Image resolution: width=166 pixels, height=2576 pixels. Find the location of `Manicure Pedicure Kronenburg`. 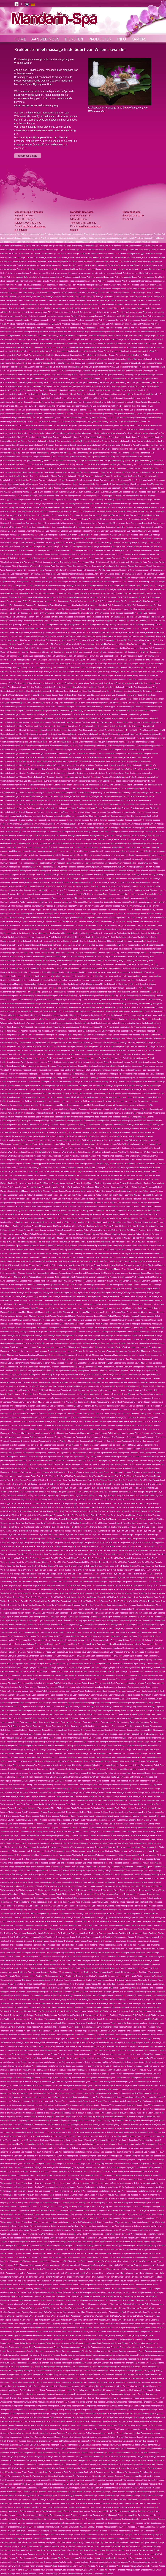

Manicure Pedicure Kronenburg is located at coordinates (76, 1214).